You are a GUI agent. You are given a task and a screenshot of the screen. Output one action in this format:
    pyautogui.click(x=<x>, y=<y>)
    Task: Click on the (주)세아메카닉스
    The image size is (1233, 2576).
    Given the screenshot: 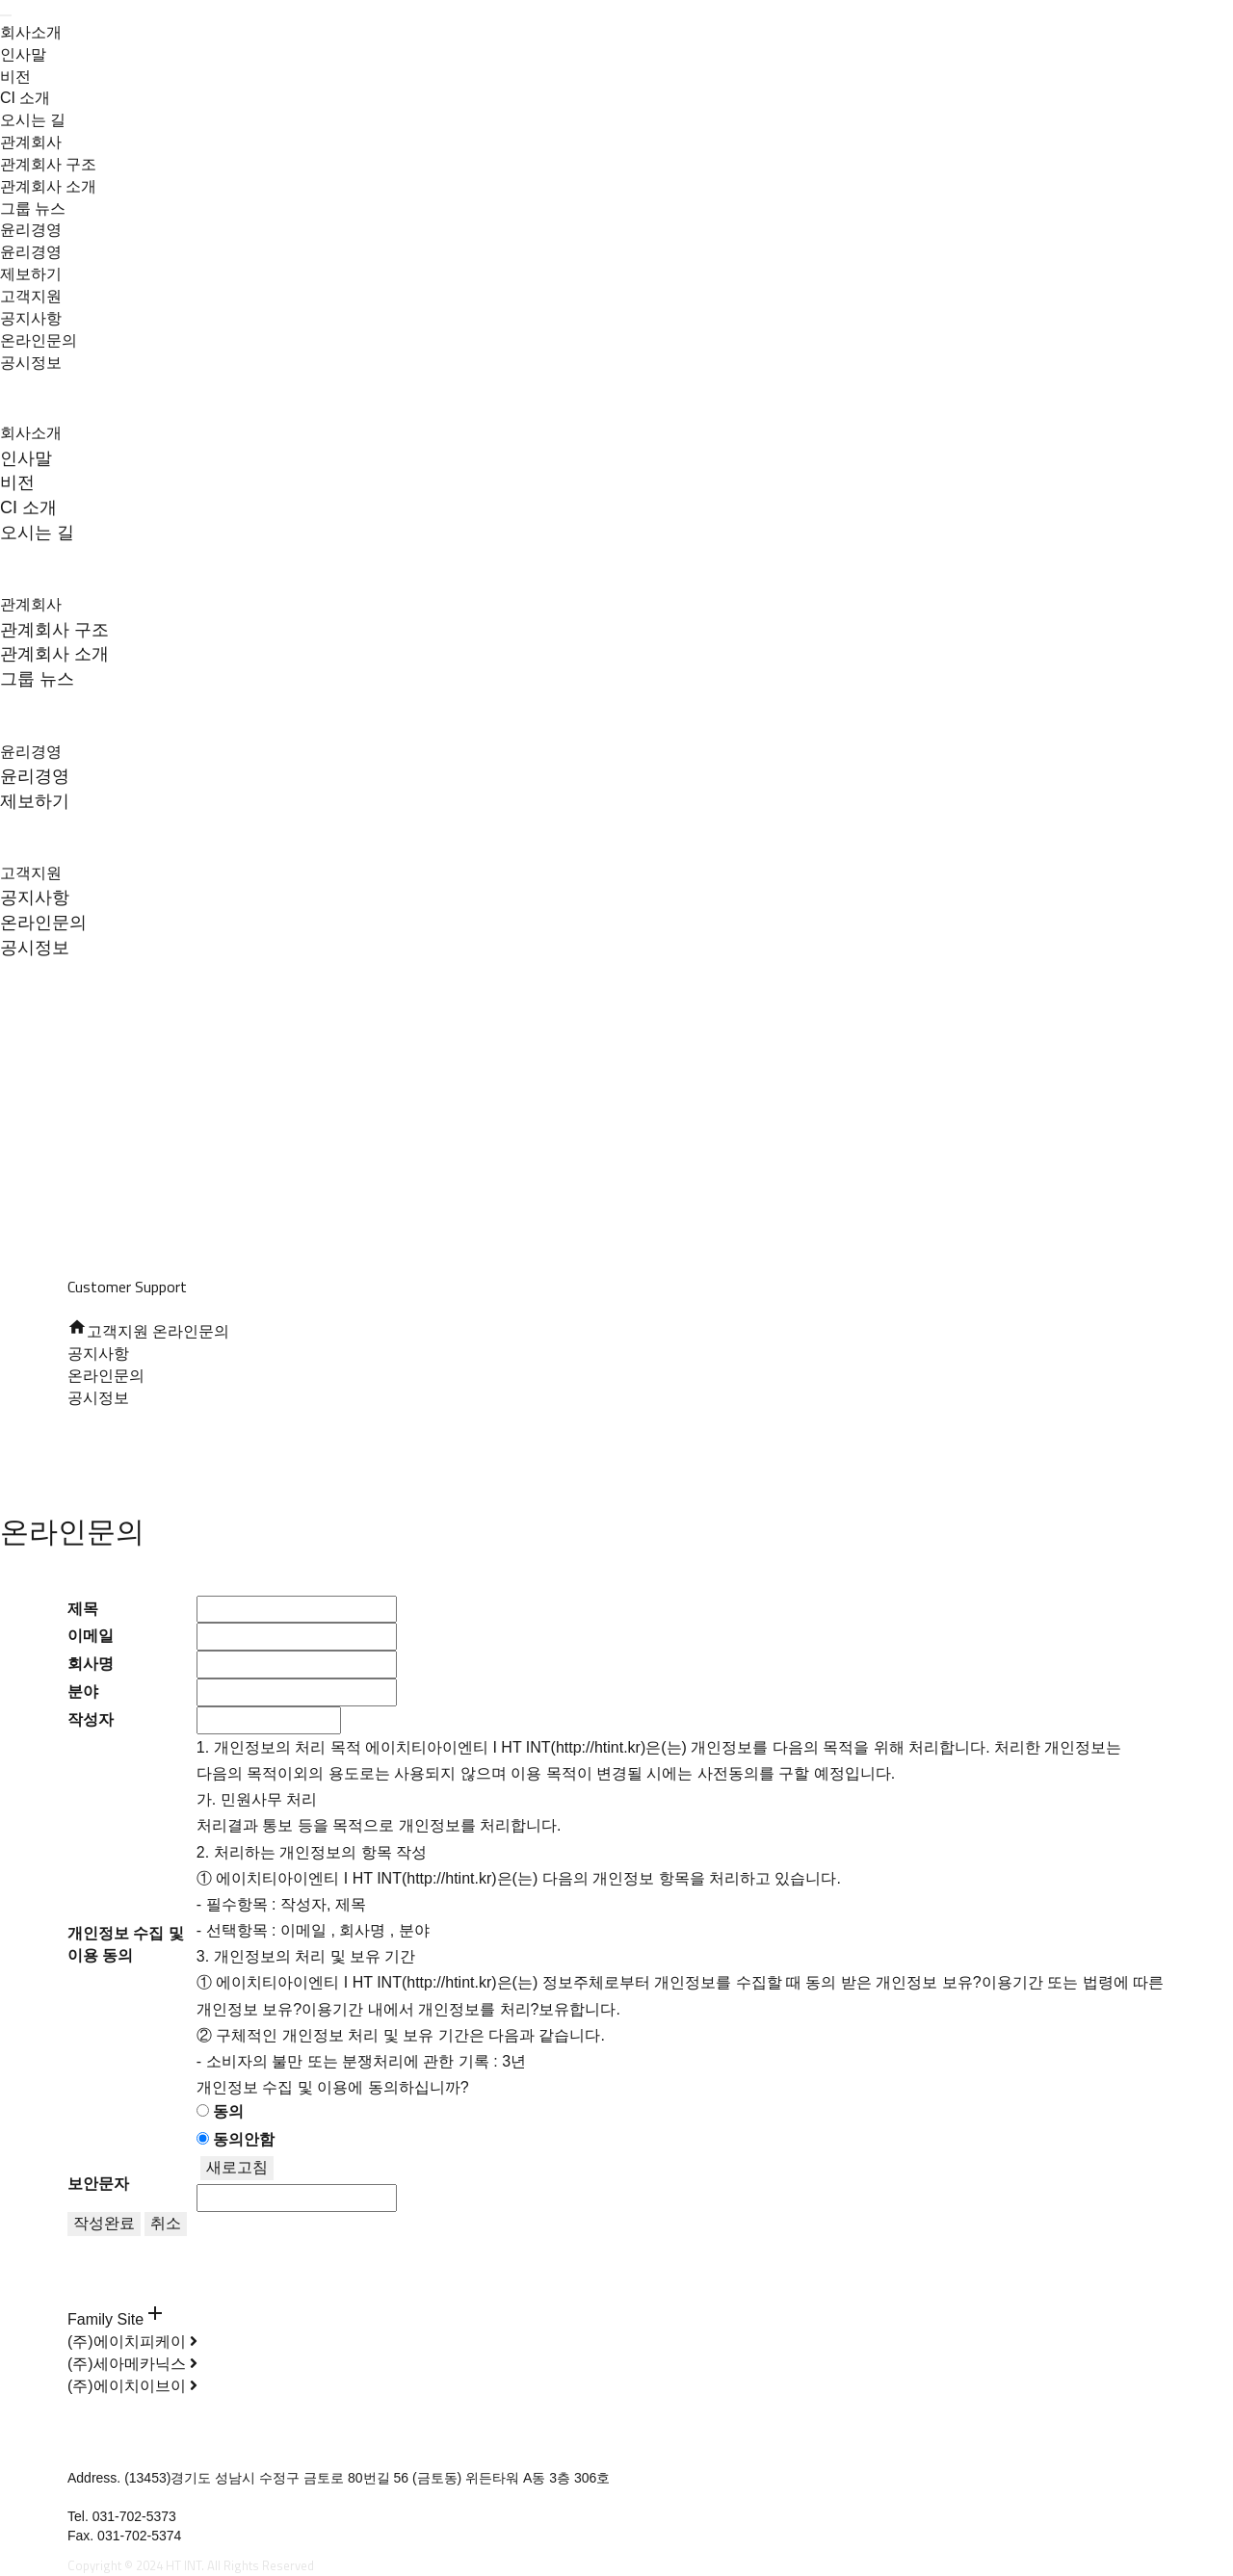 What is the action you would take?
    pyautogui.click(x=132, y=2363)
    